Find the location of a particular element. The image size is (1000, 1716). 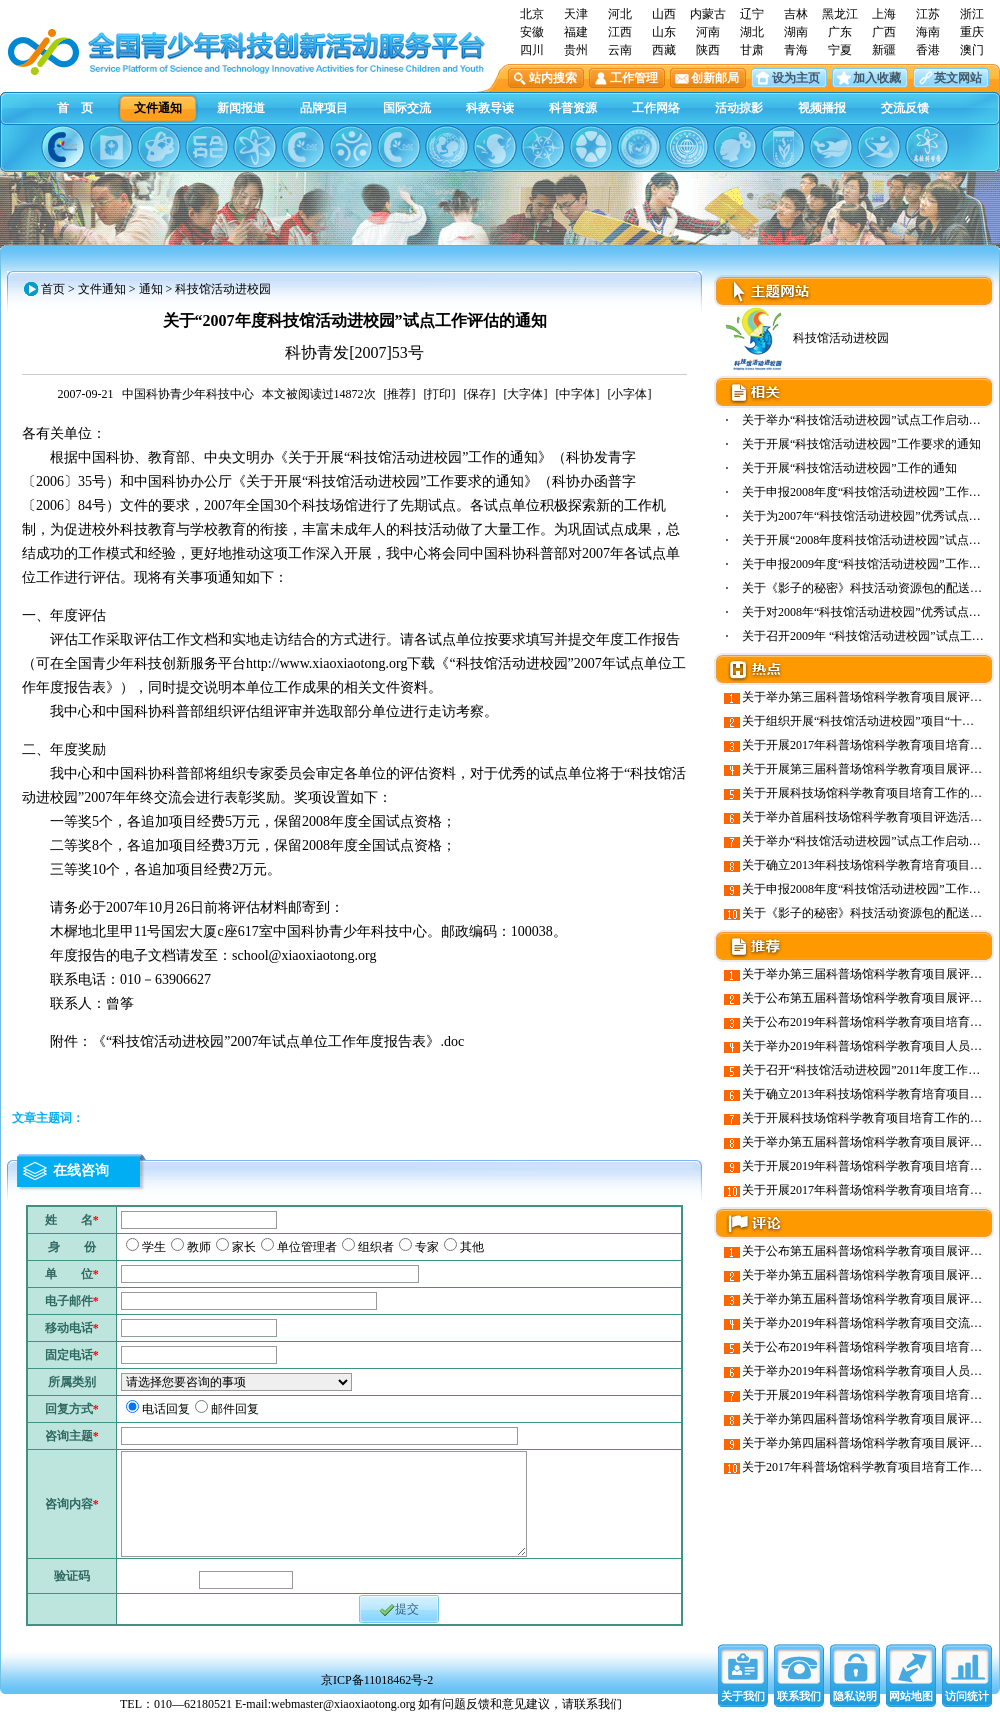

提交 is located at coordinates (399, 1610).